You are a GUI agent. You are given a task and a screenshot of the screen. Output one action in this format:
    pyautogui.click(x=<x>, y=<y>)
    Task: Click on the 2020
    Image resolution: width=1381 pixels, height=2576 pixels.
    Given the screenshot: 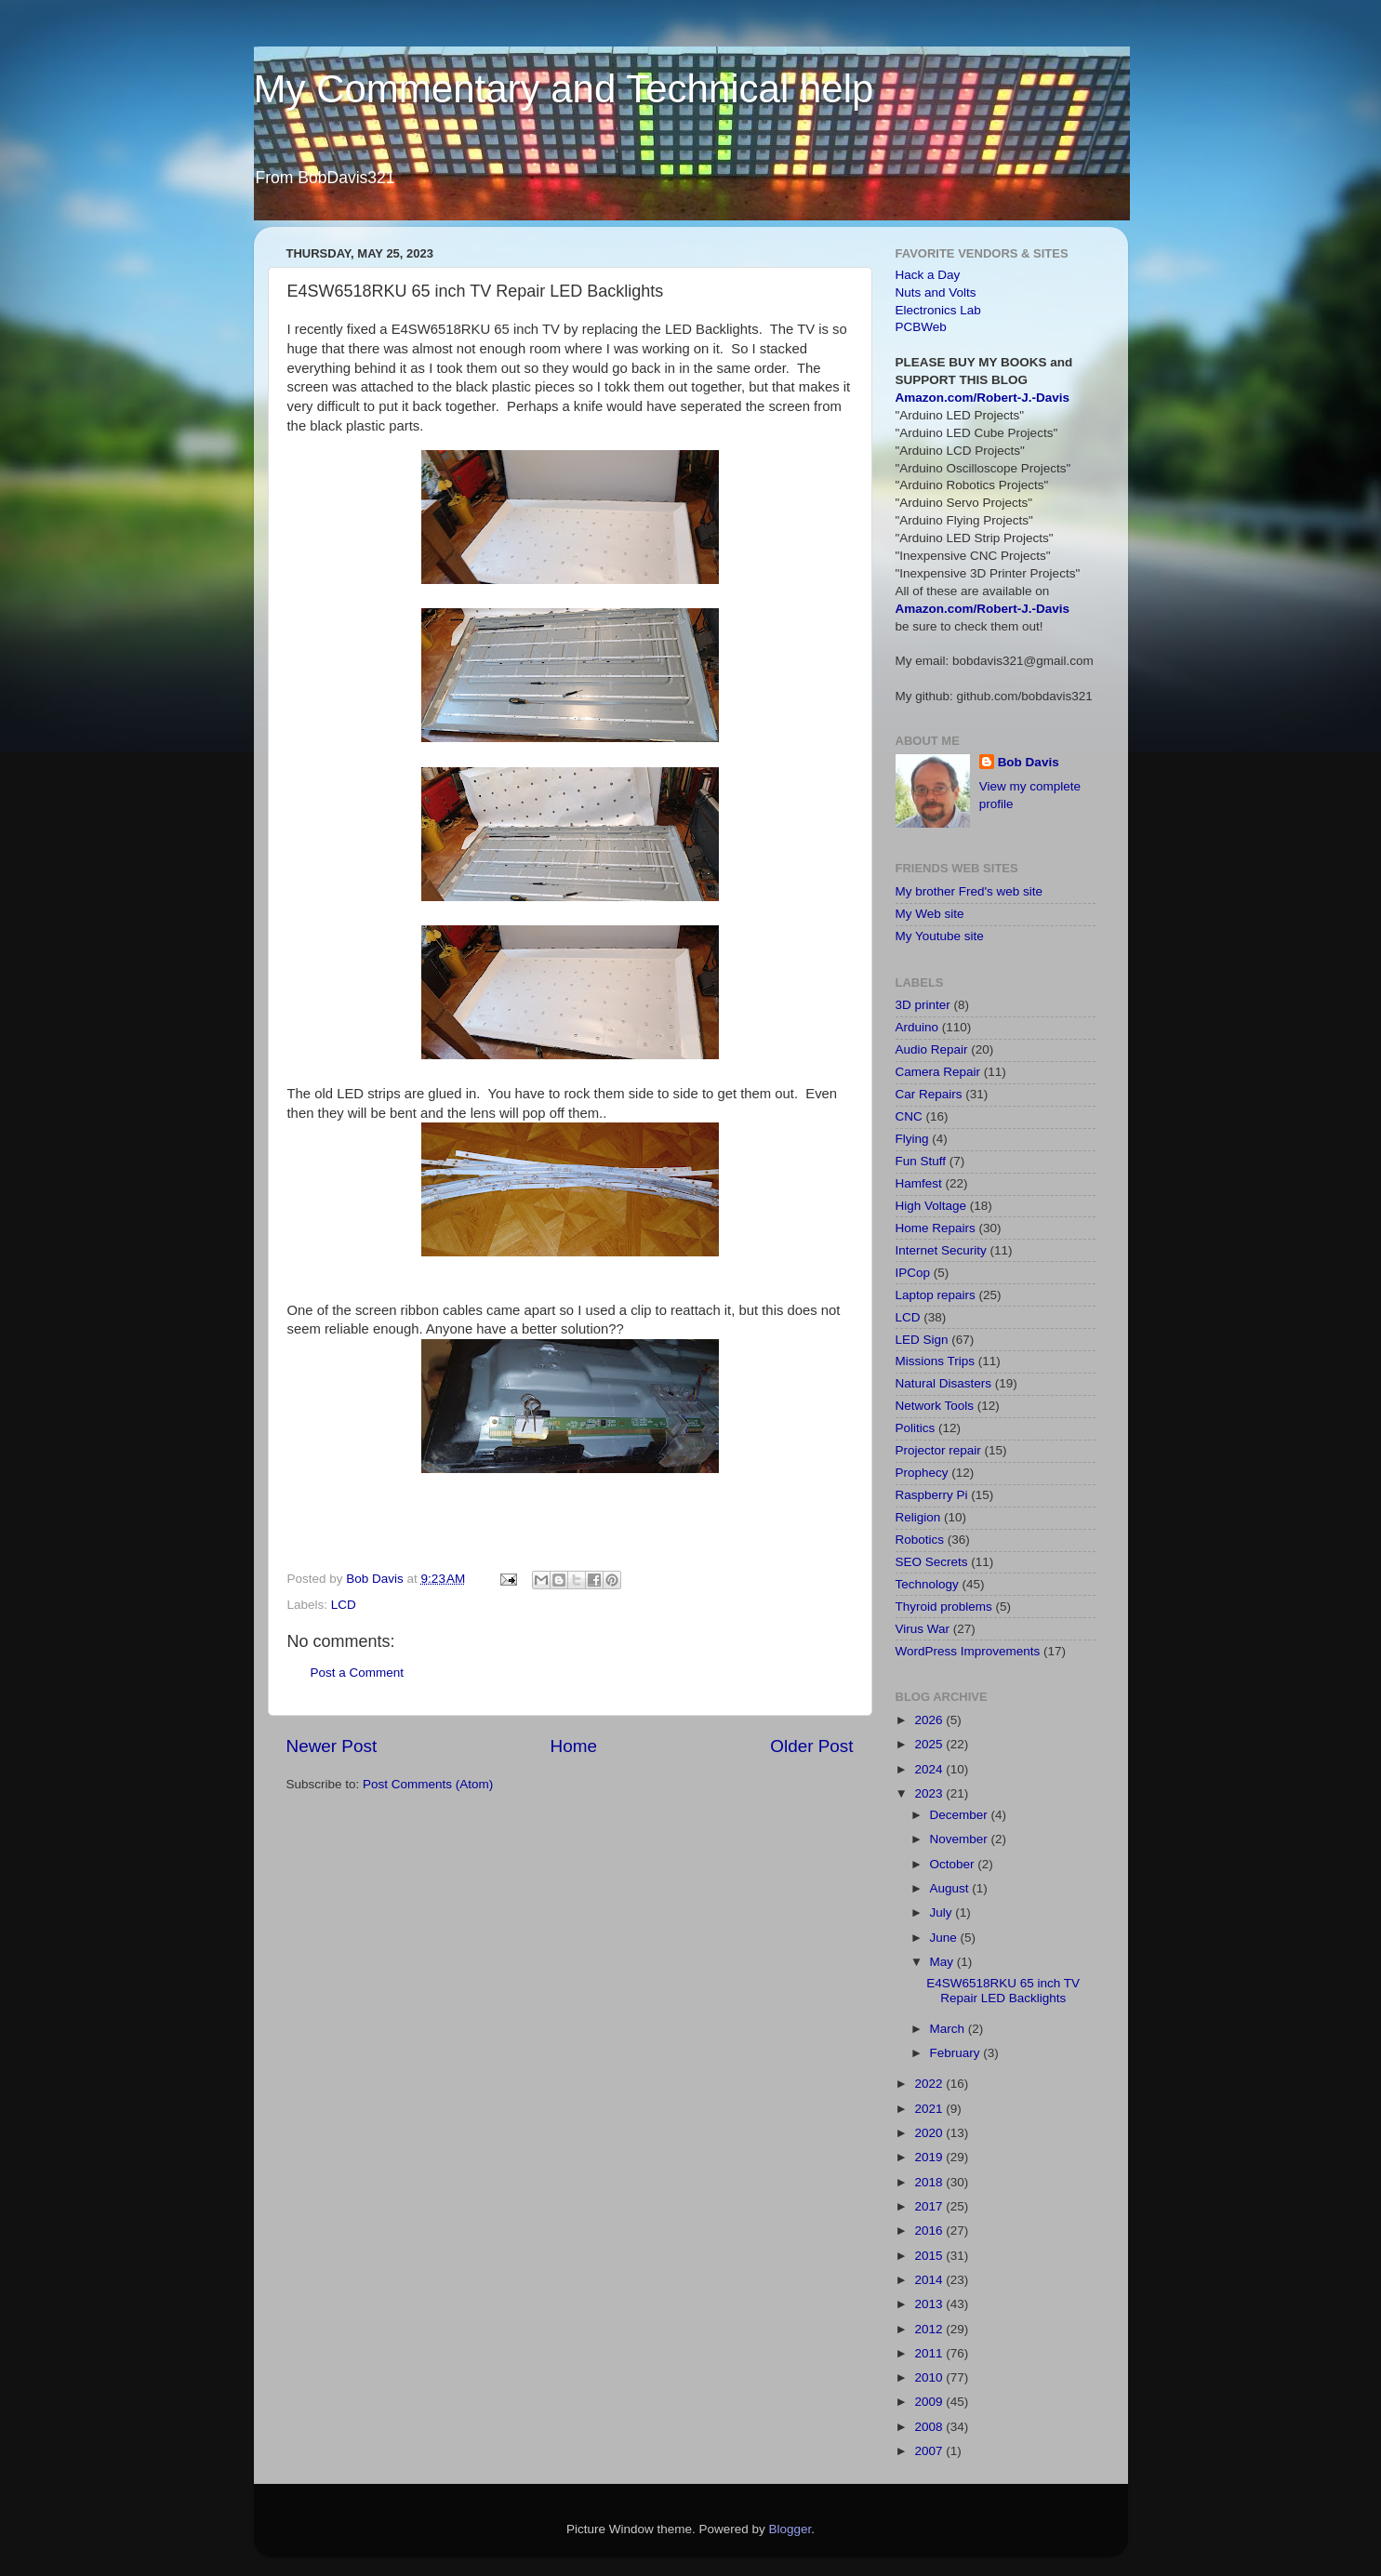 What is the action you would take?
    pyautogui.click(x=930, y=2133)
    